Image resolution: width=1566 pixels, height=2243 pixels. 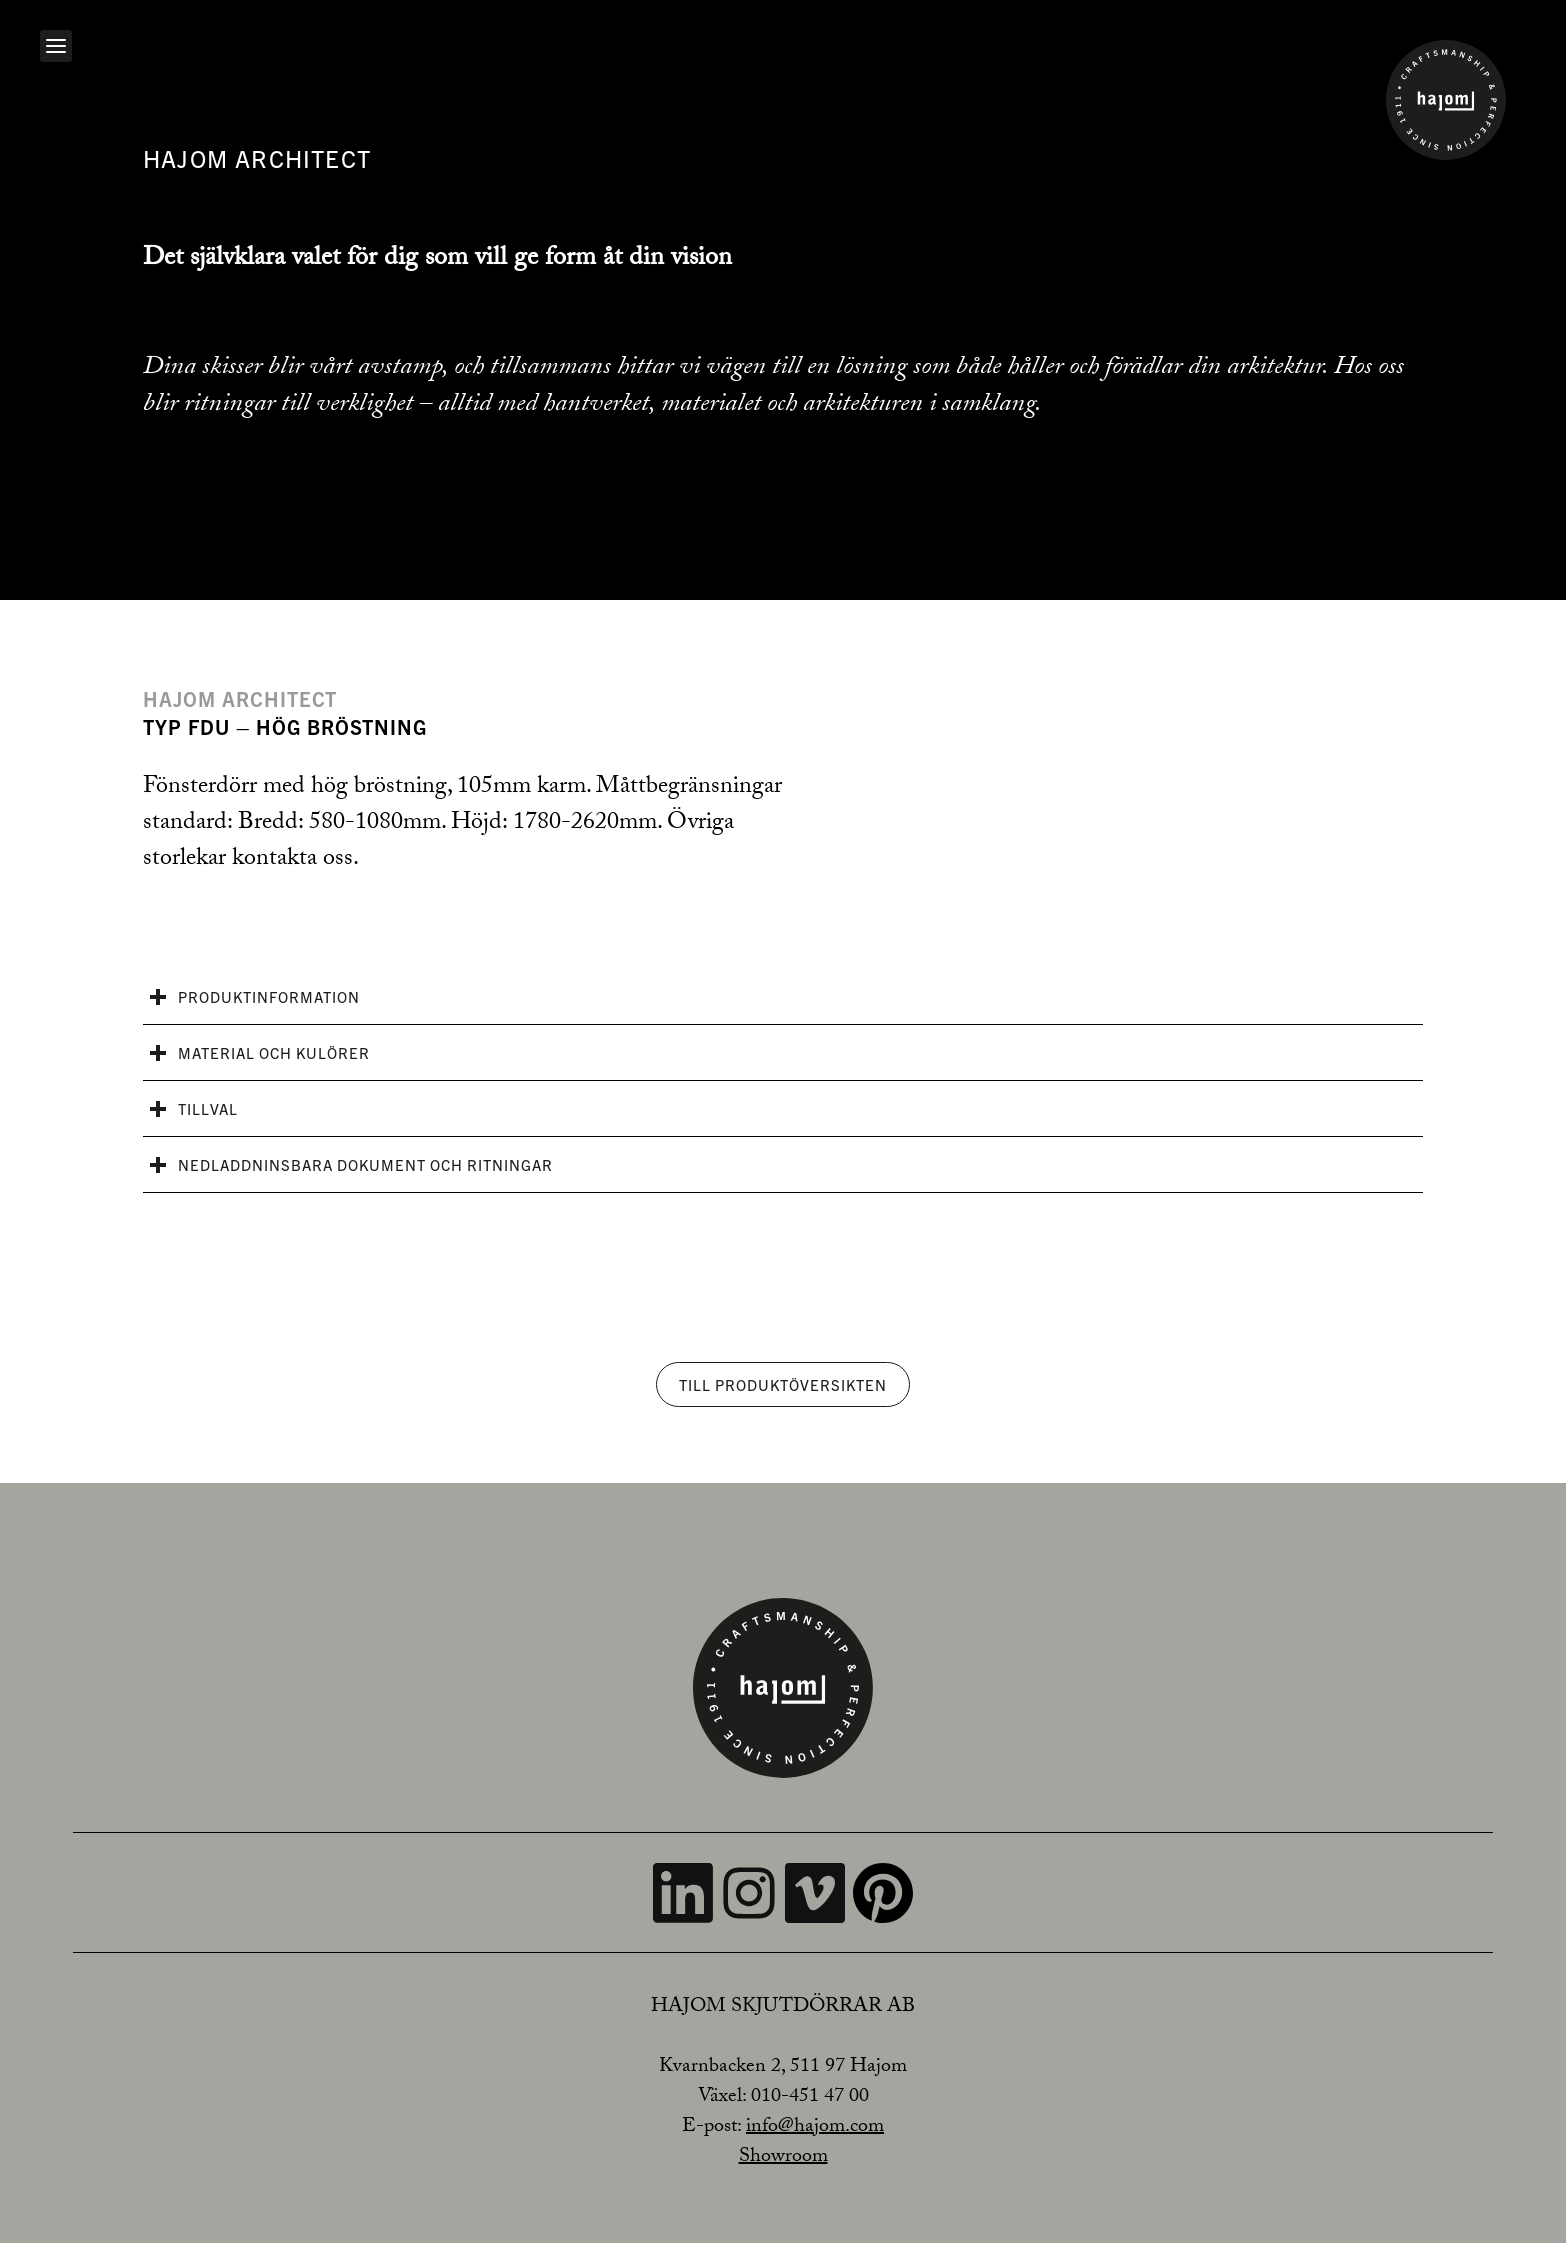 What do you see at coordinates (783, 1384) in the screenshot?
I see `Till produktöversikten` at bounding box center [783, 1384].